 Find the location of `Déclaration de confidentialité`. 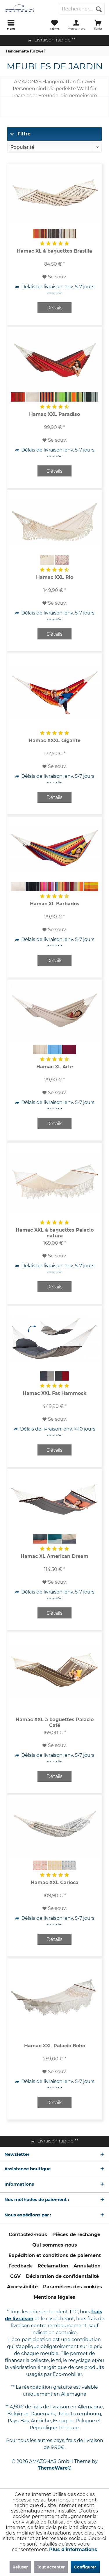

Déclaration de confidentialité is located at coordinates (62, 2276).